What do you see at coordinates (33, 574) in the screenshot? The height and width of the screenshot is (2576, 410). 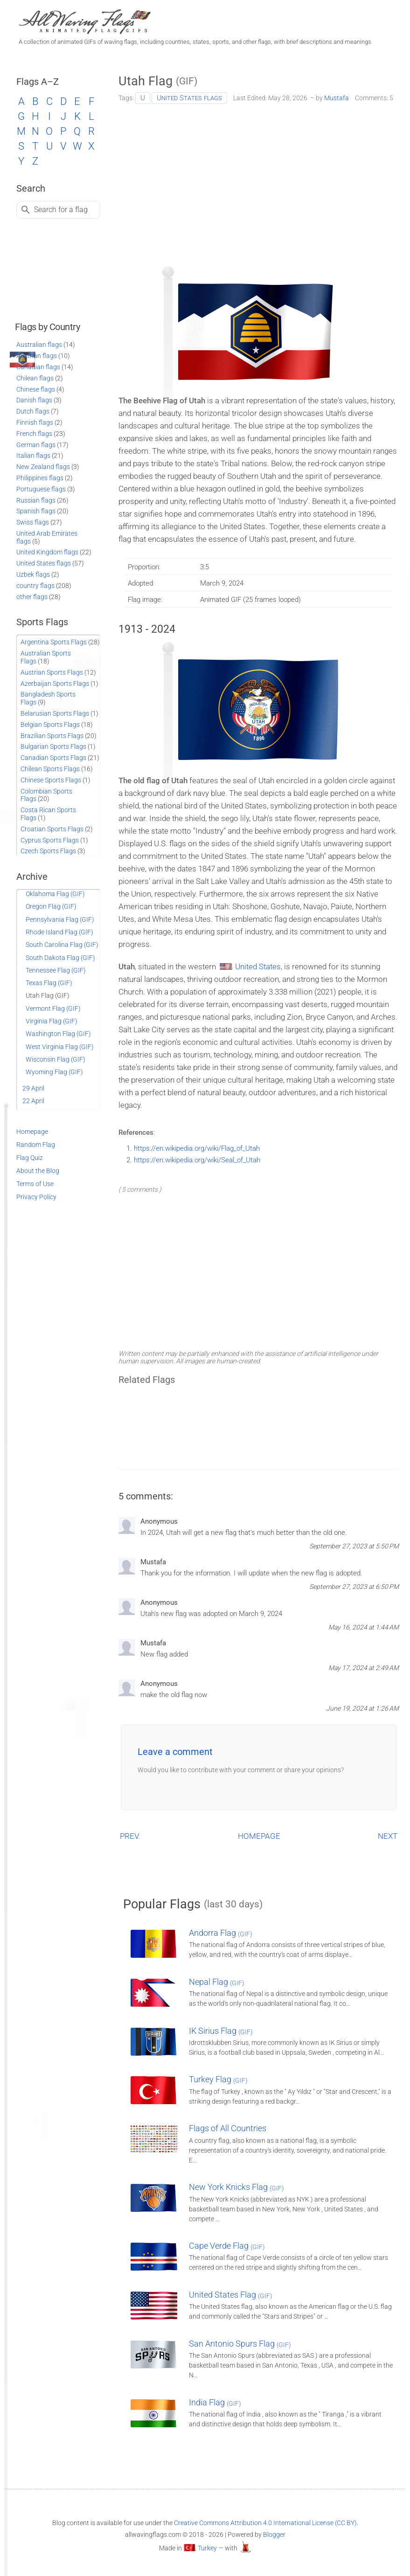 I see `Uzbek flags` at bounding box center [33, 574].